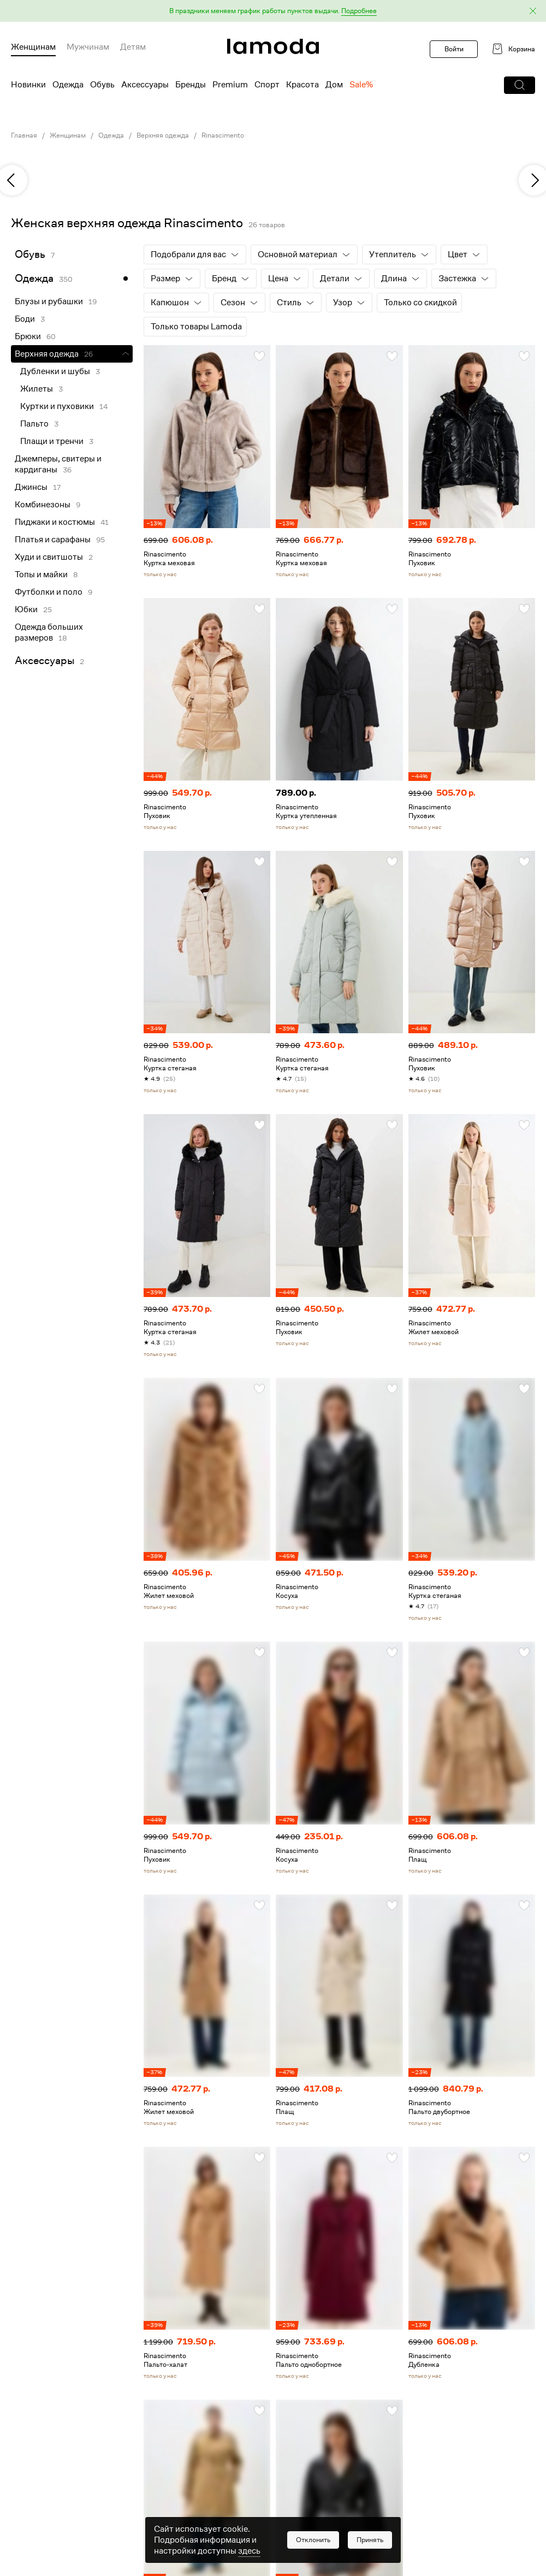 This screenshot has height=2576, width=546. Describe the element at coordinates (48, 592) in the screenshot. I see `Футболки и поло [link]` at that location.